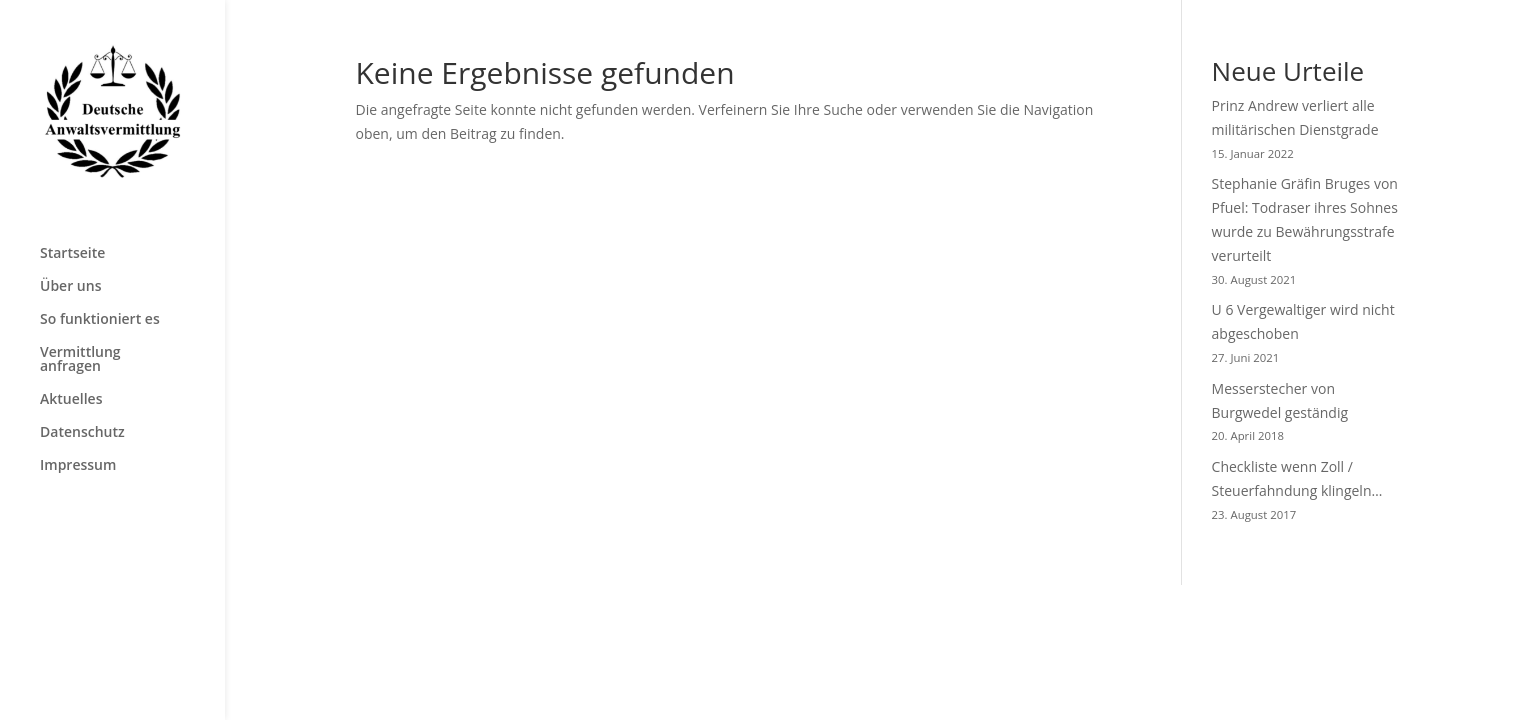 The width and height of the screenshot is (1530, 720). What do you see at coordinates (78, 466) in the screenshot?
I see `Impressum` at bounding box center [78, 466].